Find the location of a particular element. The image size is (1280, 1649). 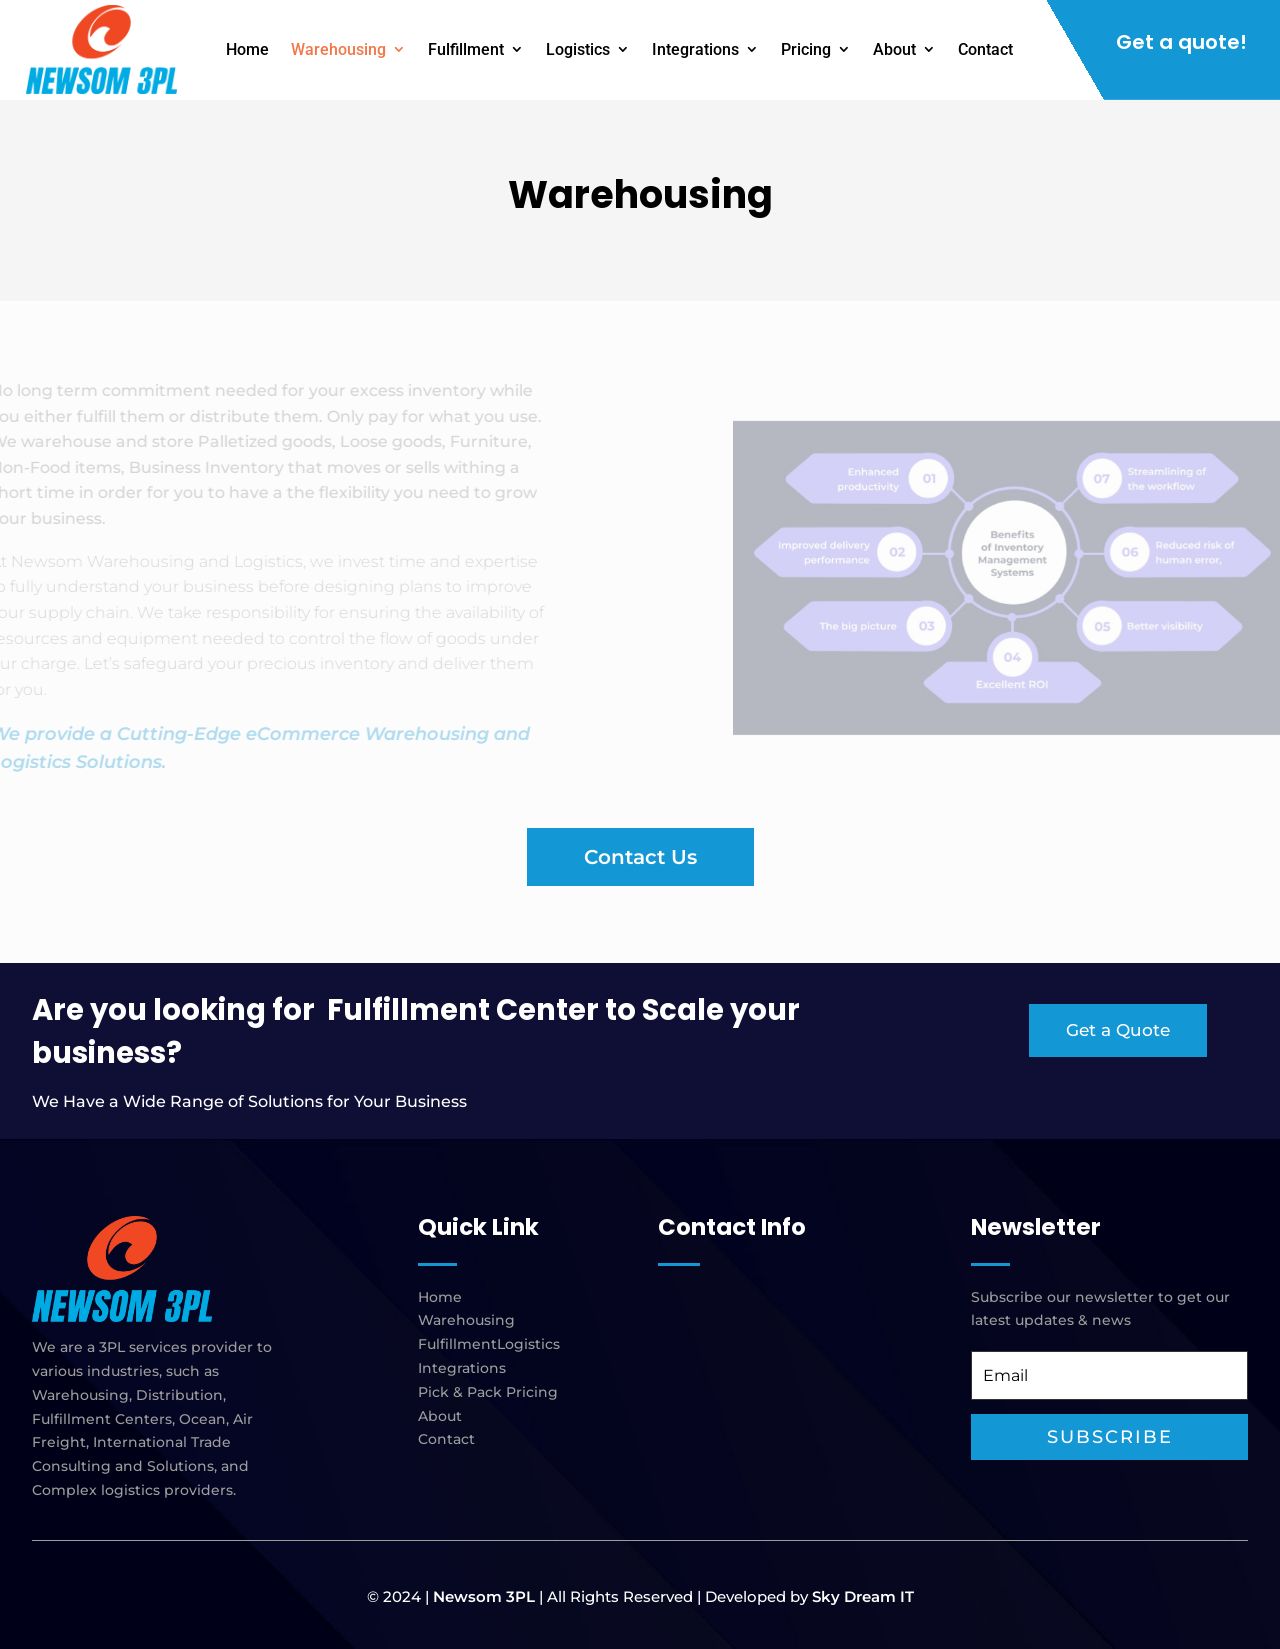

Warehousing is located at coordinates (338, 49).